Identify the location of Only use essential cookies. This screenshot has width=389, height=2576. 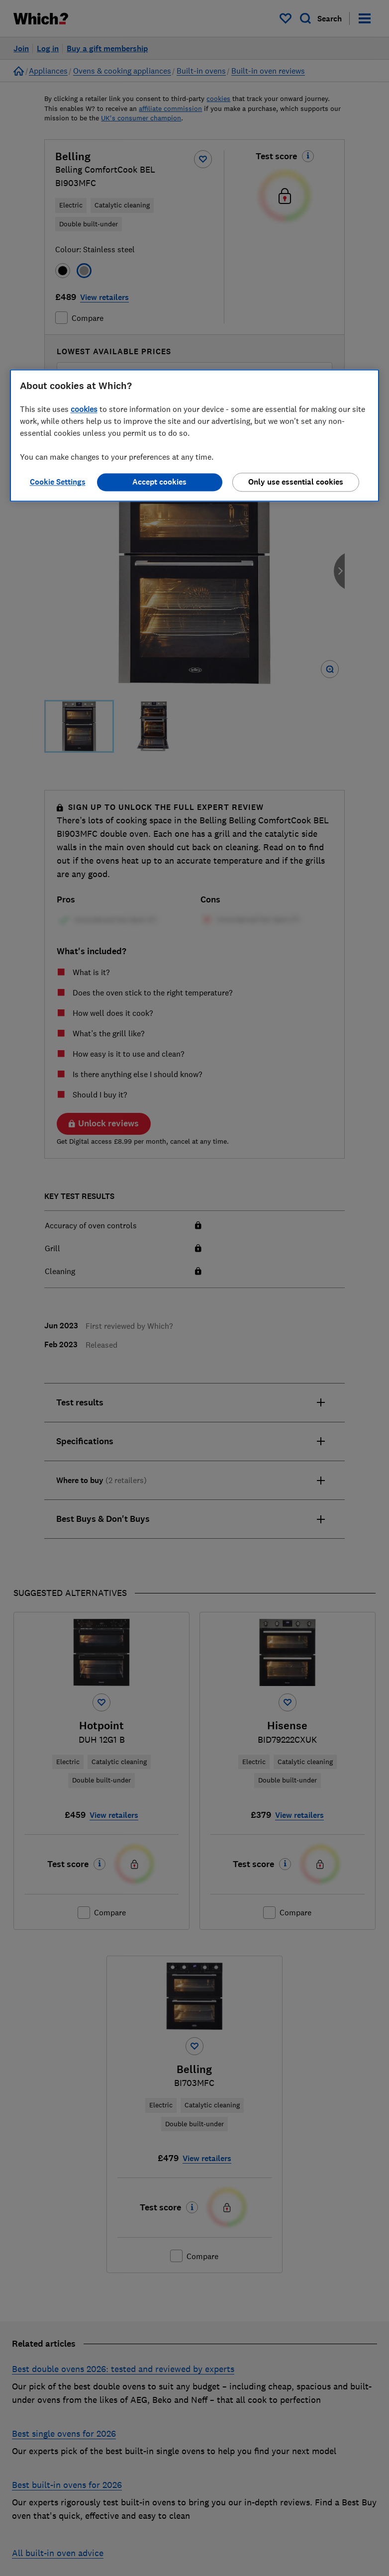
(295, 482).